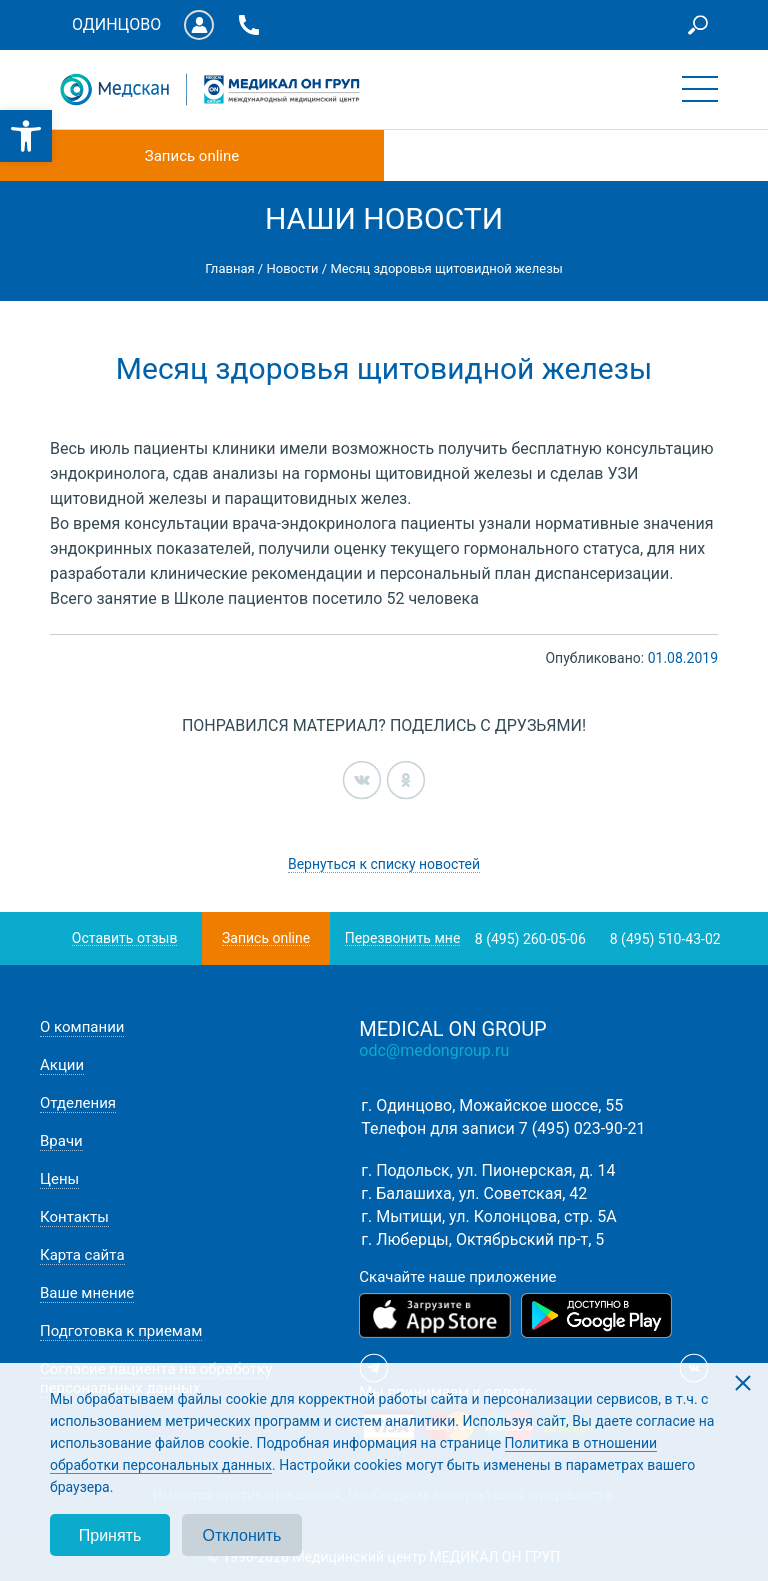  What do you see at coordinates (59, 1179) in the screenshot?
I see `Цены` at bounding box center [59, 1179].